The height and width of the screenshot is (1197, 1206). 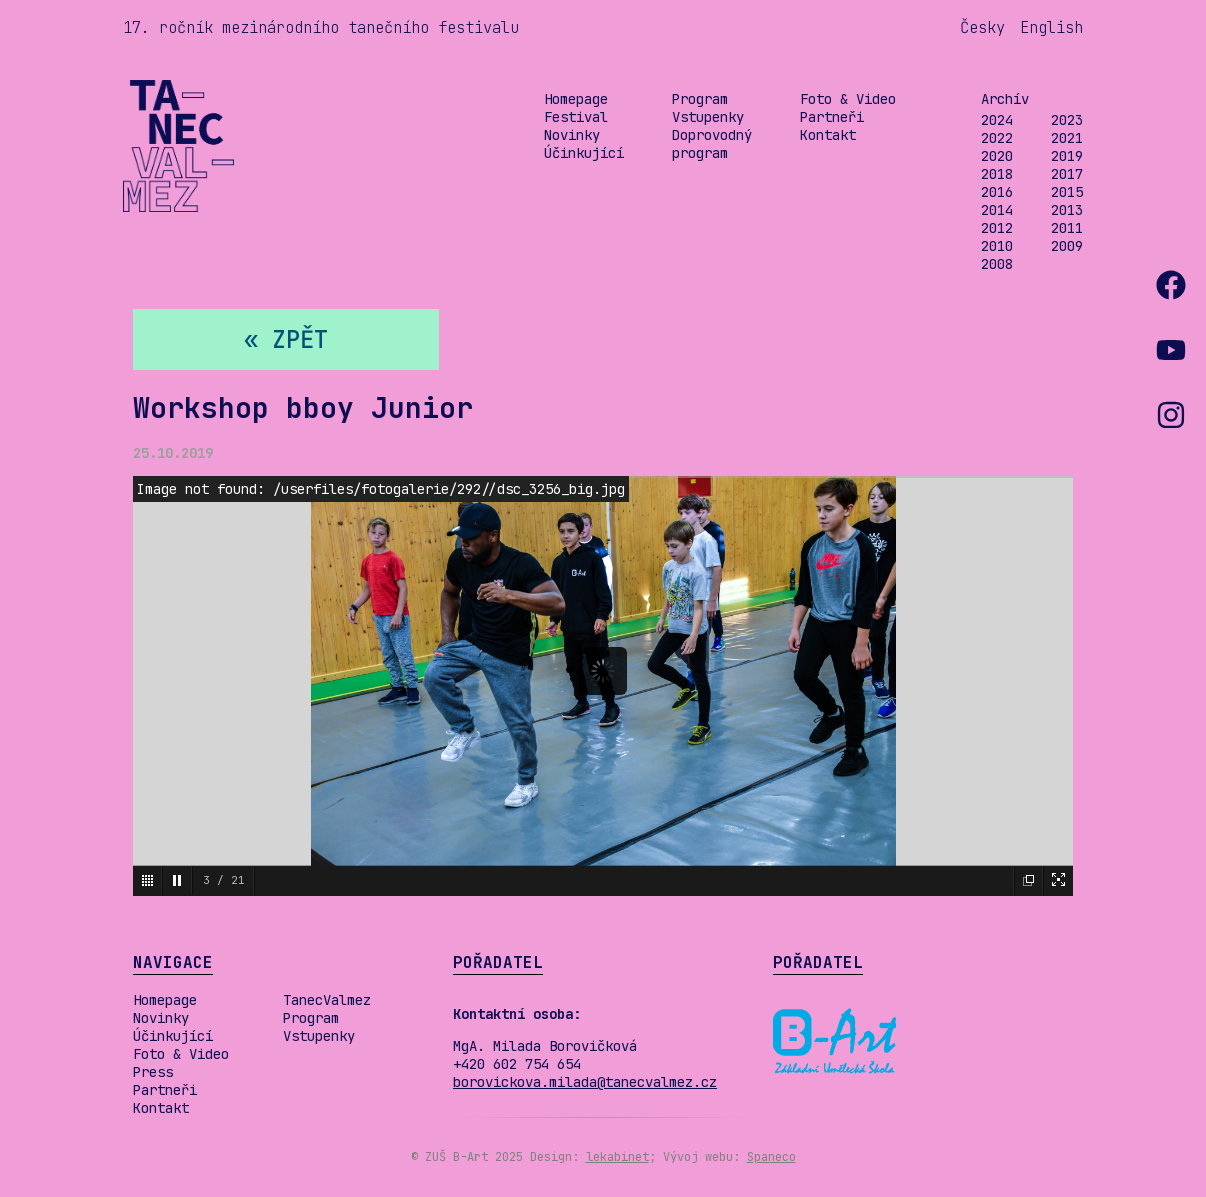 I want to click on Partneři, so click(x=832, y=117).